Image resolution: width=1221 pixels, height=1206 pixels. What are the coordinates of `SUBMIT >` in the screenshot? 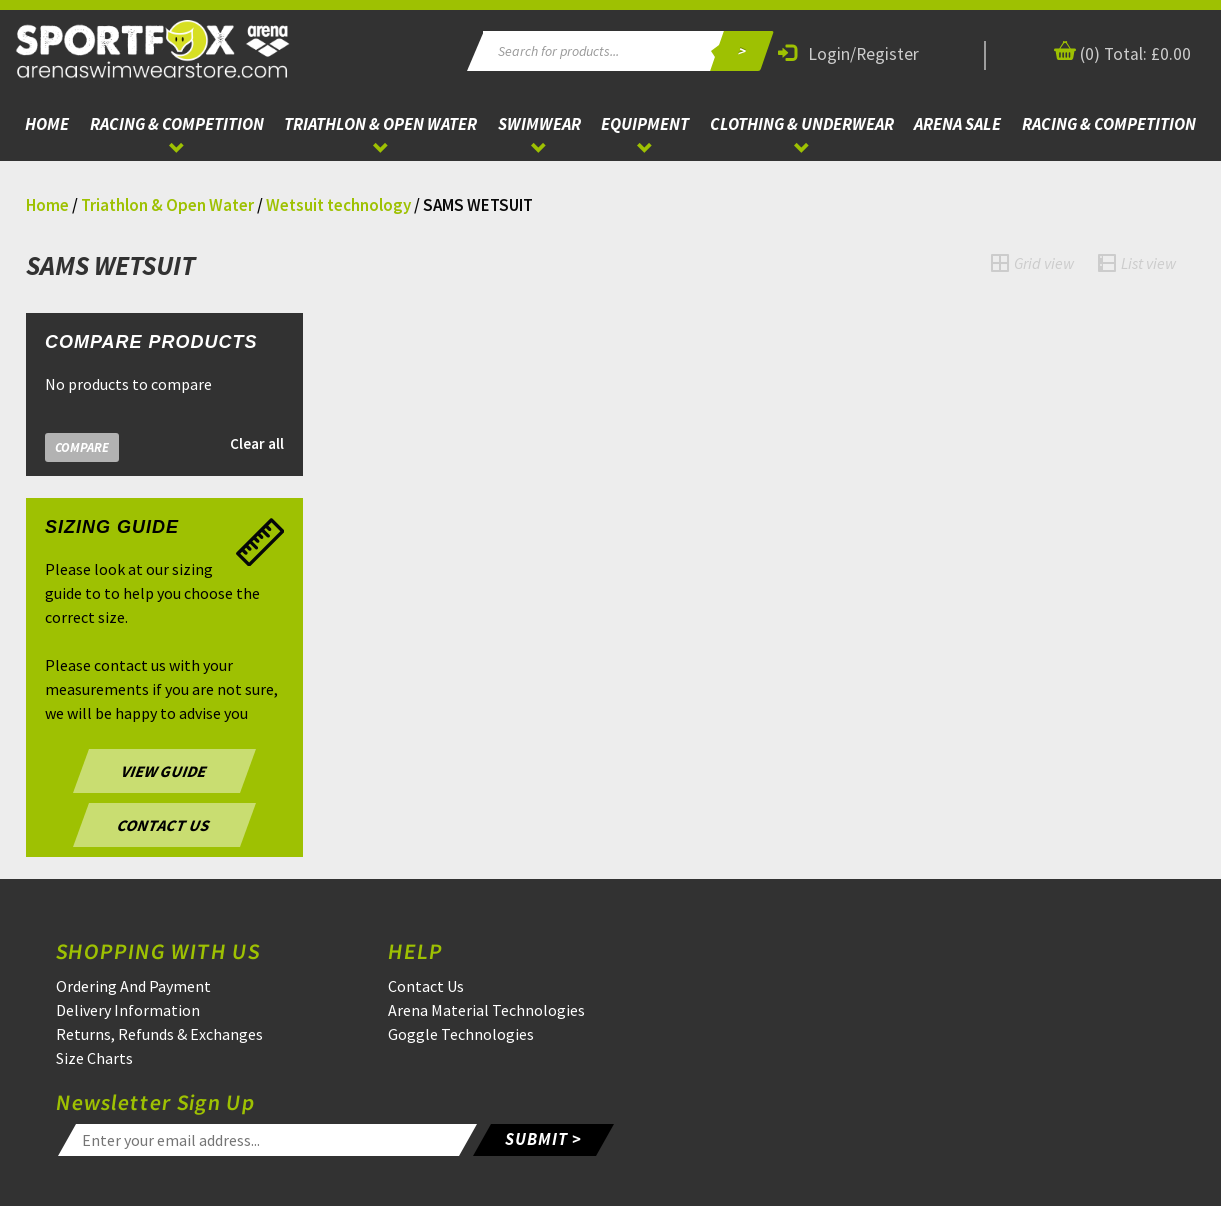 It's located at (543, 1139).